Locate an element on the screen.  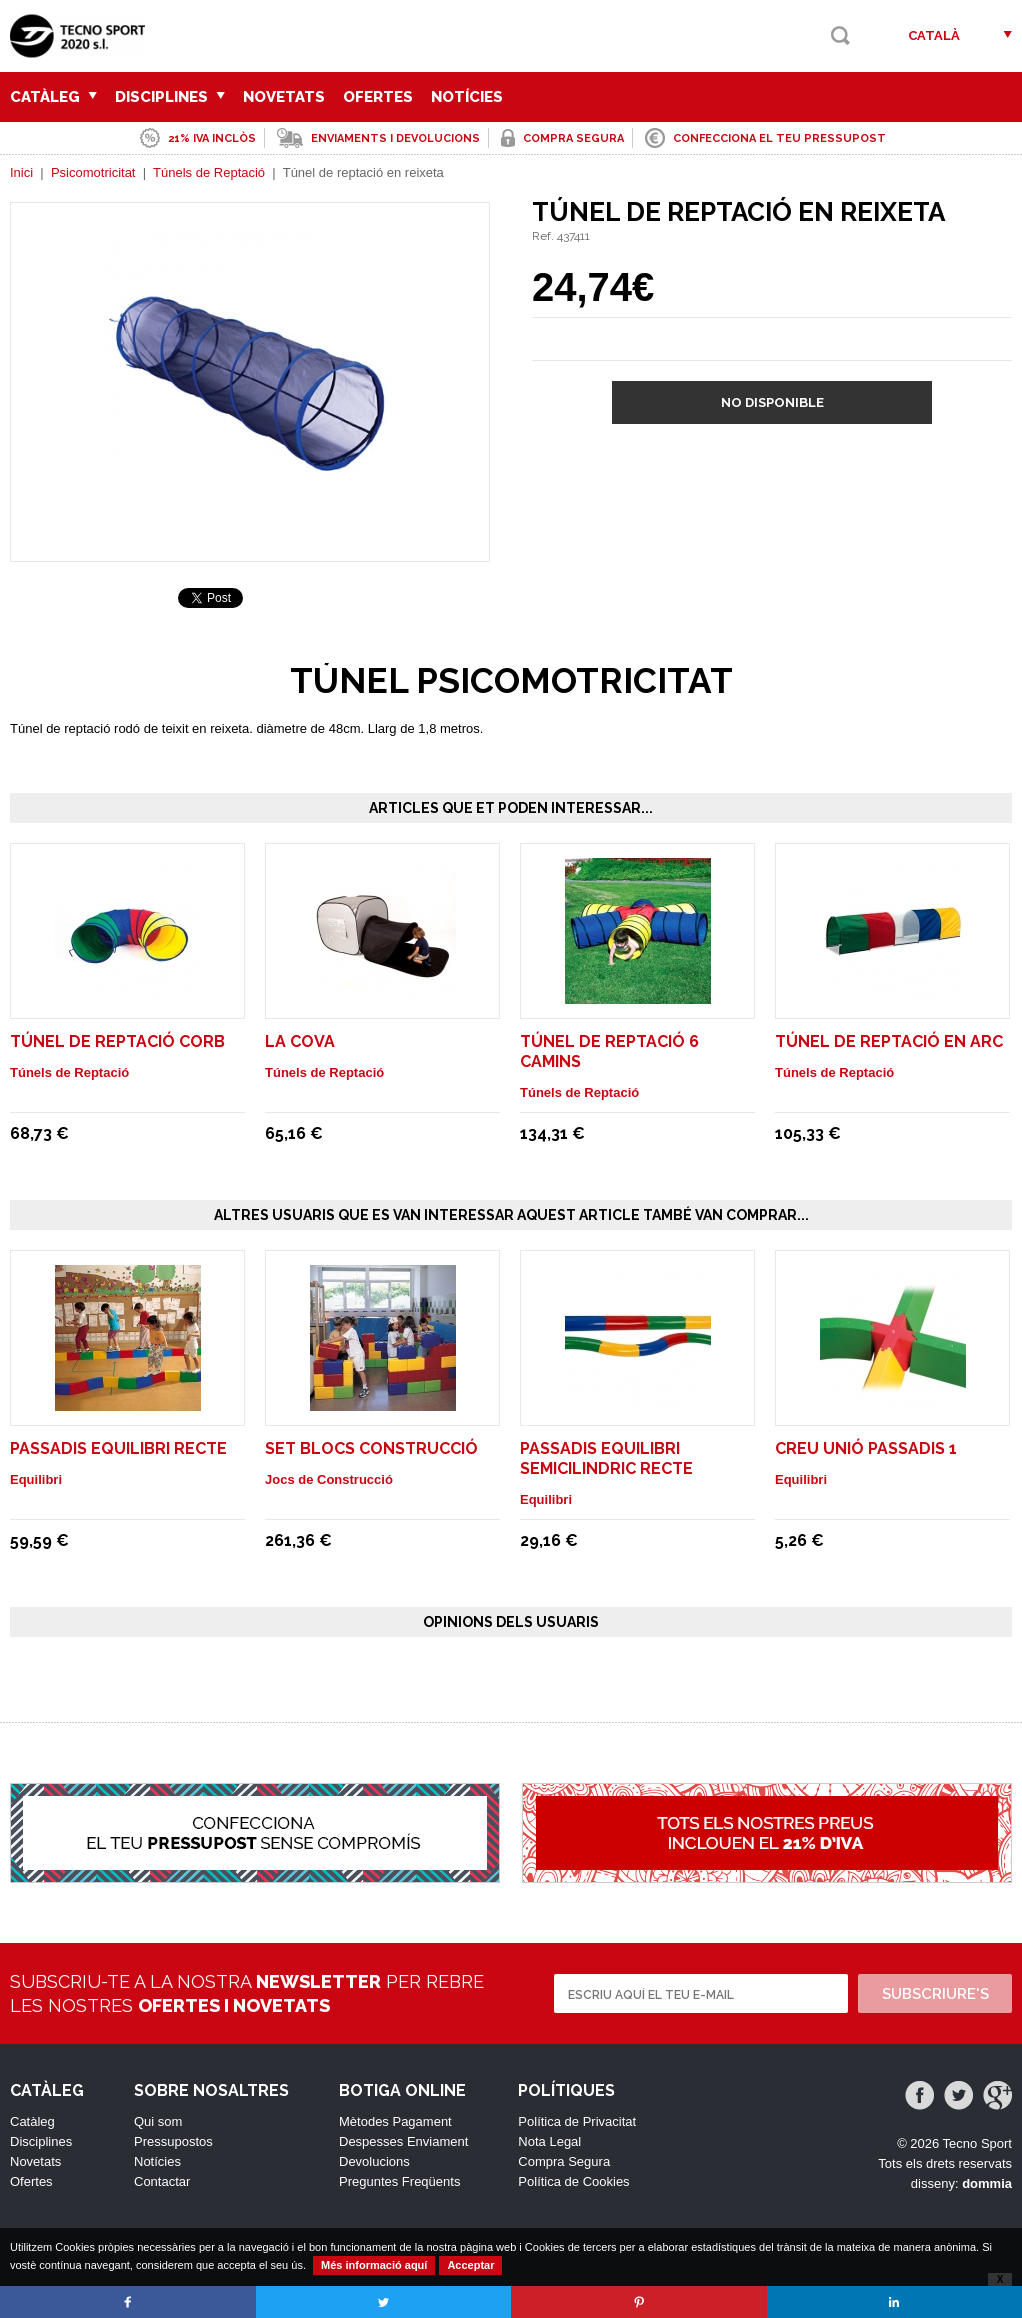
Política de Cookies is located at coordinates (573, 2181).